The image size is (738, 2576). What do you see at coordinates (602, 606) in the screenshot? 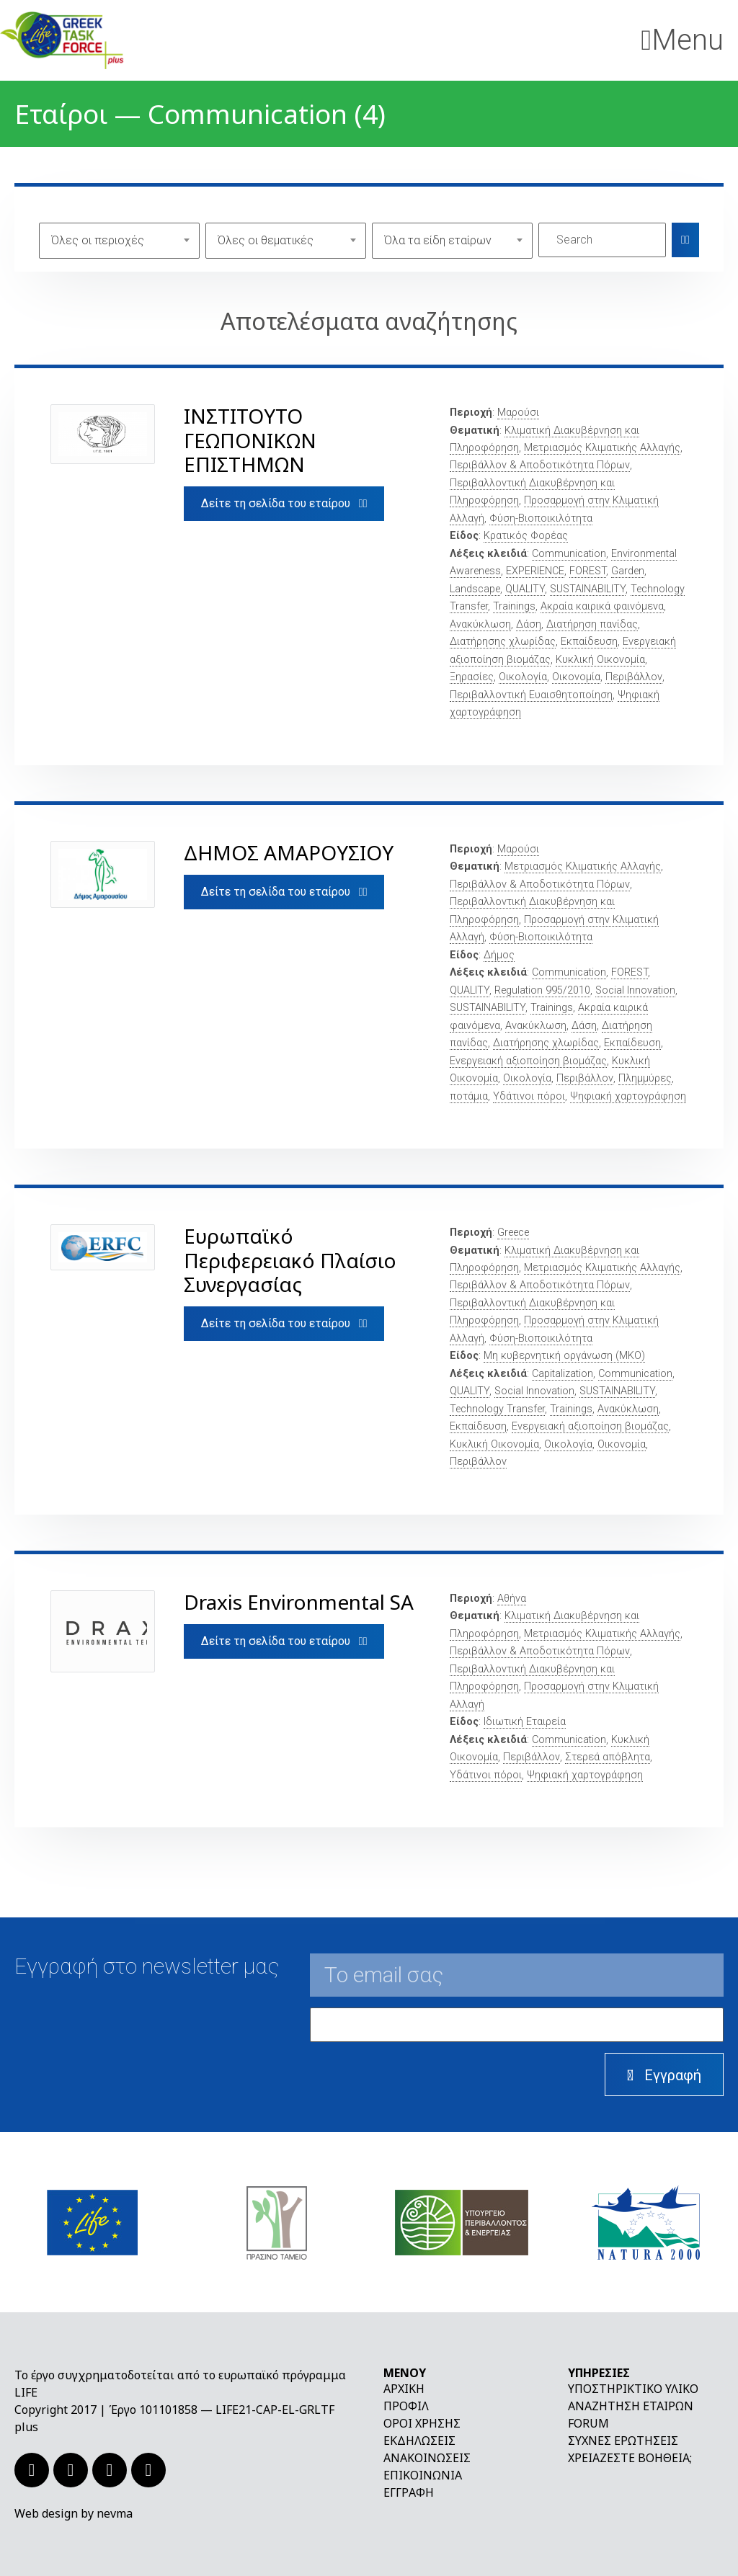
I see `Ακραία καιρικά φαινόμενα` at bounding box center [602, 606].